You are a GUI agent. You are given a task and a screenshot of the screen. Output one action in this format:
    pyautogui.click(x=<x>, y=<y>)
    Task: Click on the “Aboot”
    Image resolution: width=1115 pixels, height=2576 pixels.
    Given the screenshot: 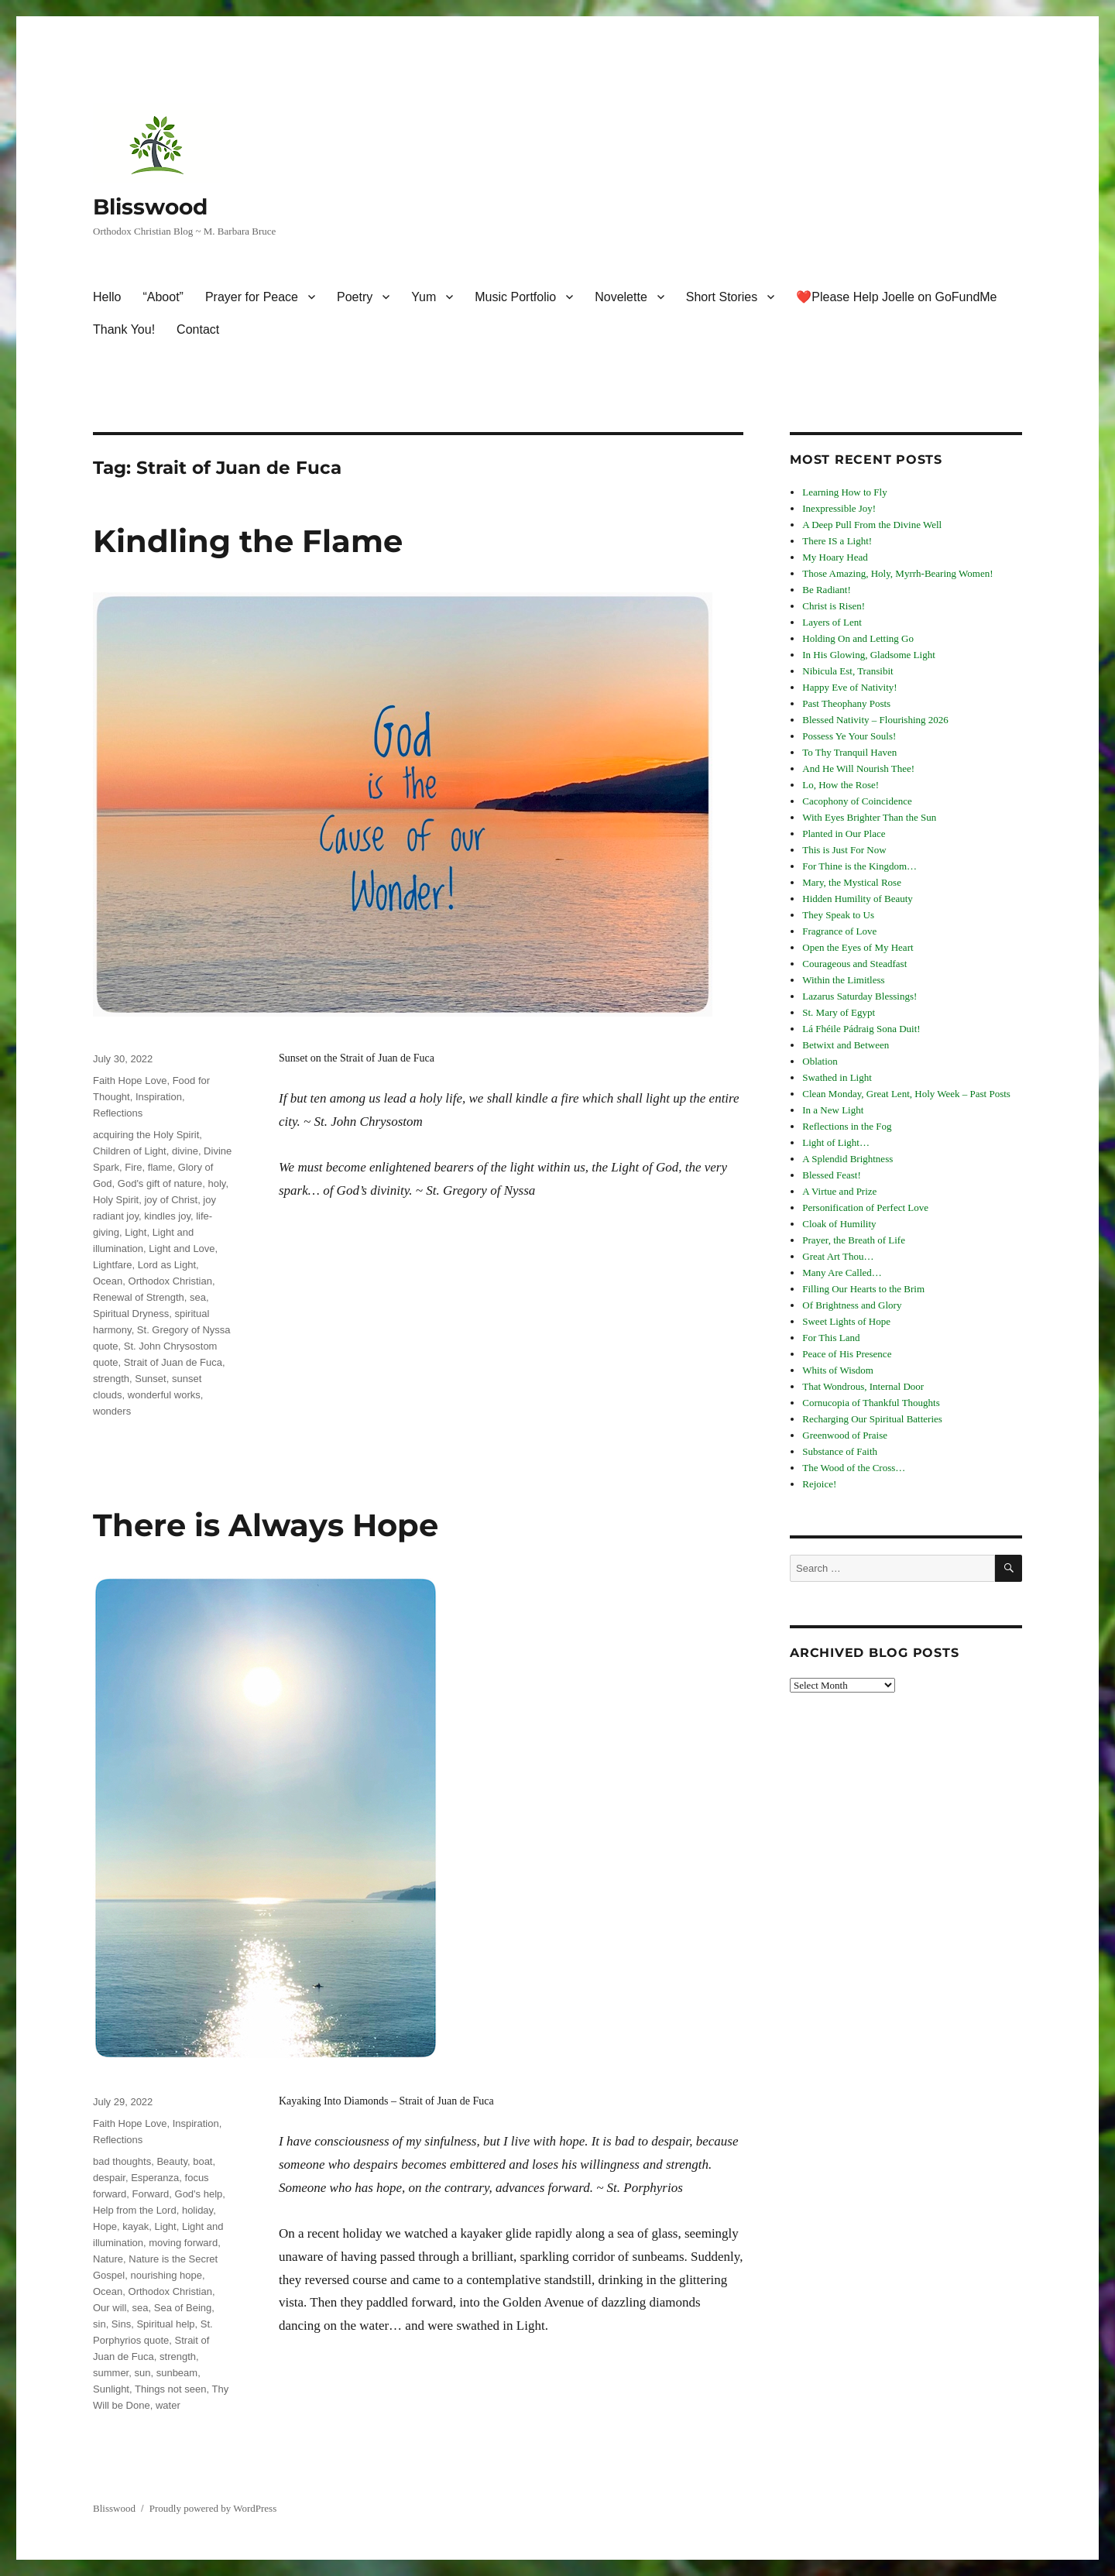 What is the action you would take?
    pyautogui.click(x=162, y=297)
    